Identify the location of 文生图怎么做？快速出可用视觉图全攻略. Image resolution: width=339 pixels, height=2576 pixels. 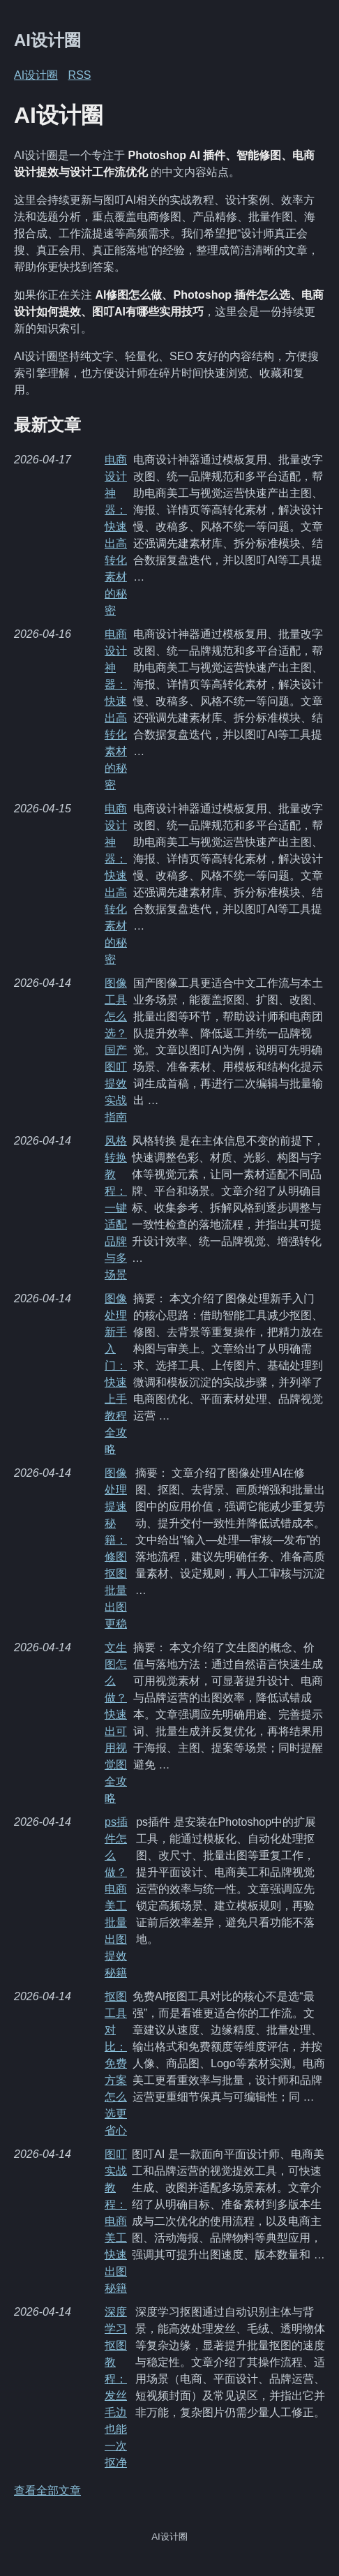
(116, 1722).